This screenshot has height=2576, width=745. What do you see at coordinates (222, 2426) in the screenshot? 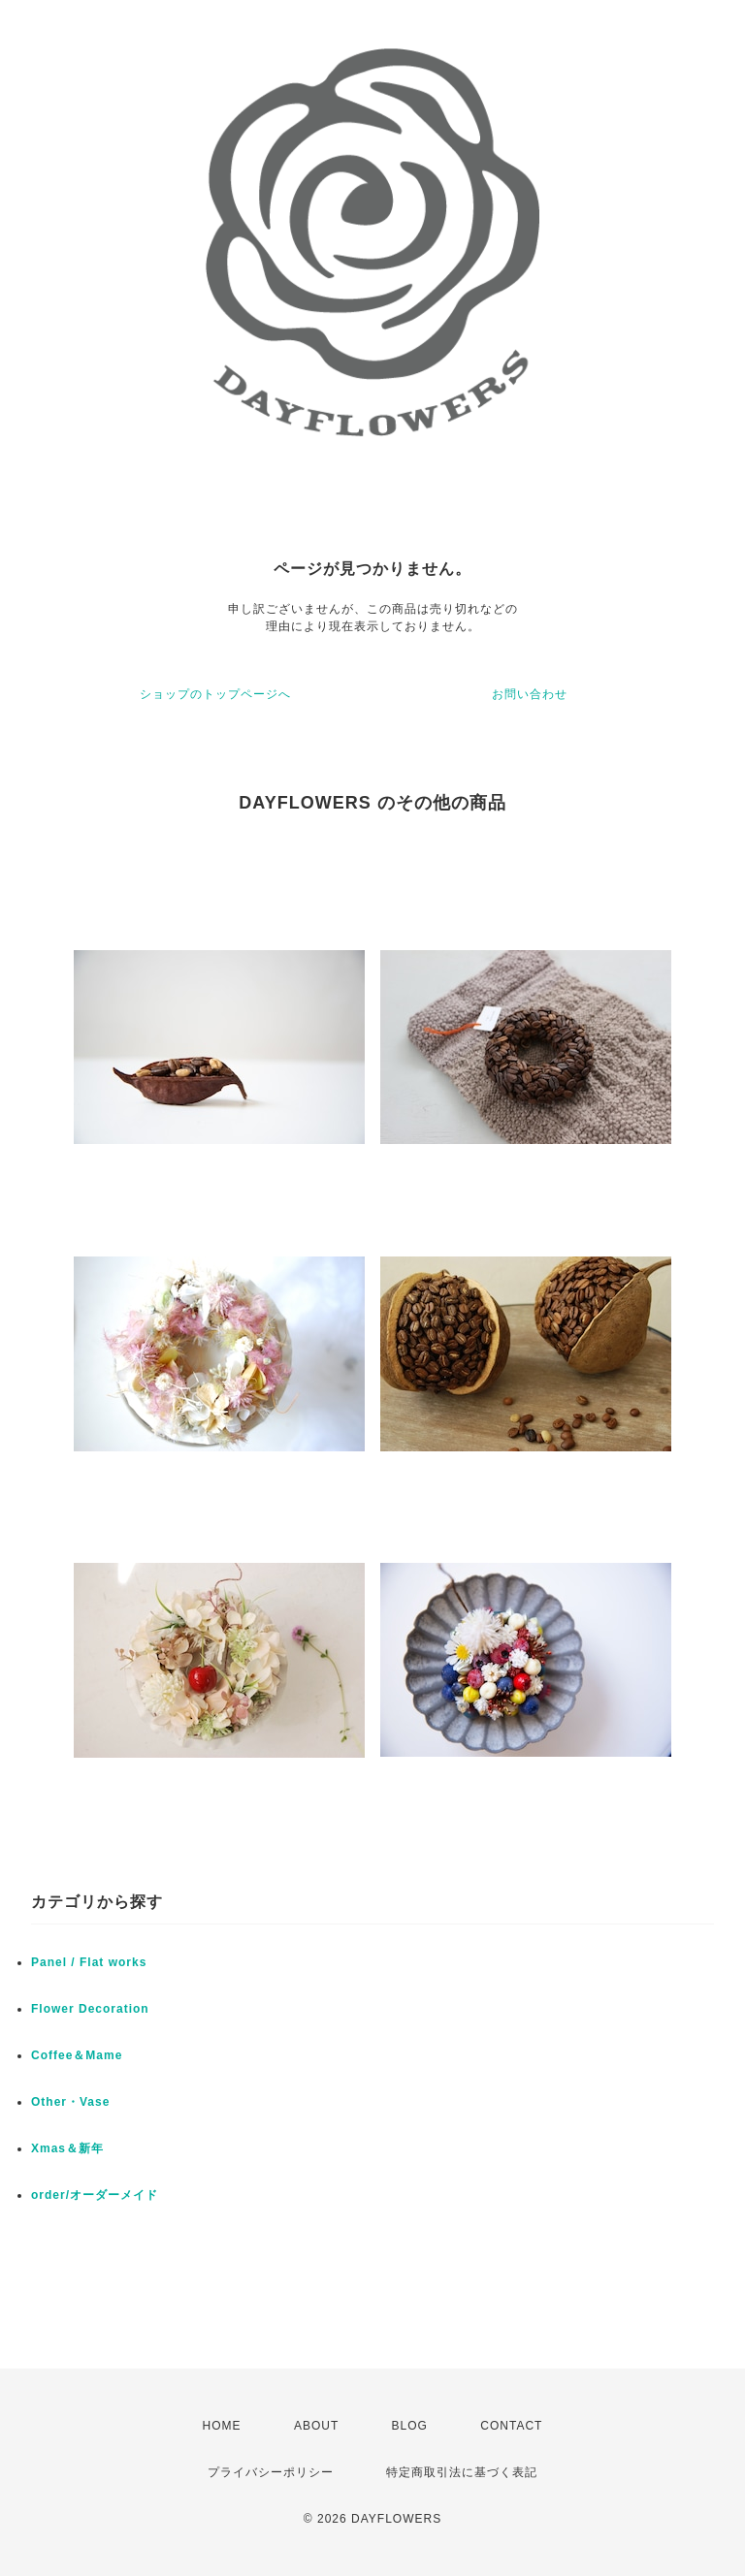
I see `HOME` at bounding box center [222, 2426].